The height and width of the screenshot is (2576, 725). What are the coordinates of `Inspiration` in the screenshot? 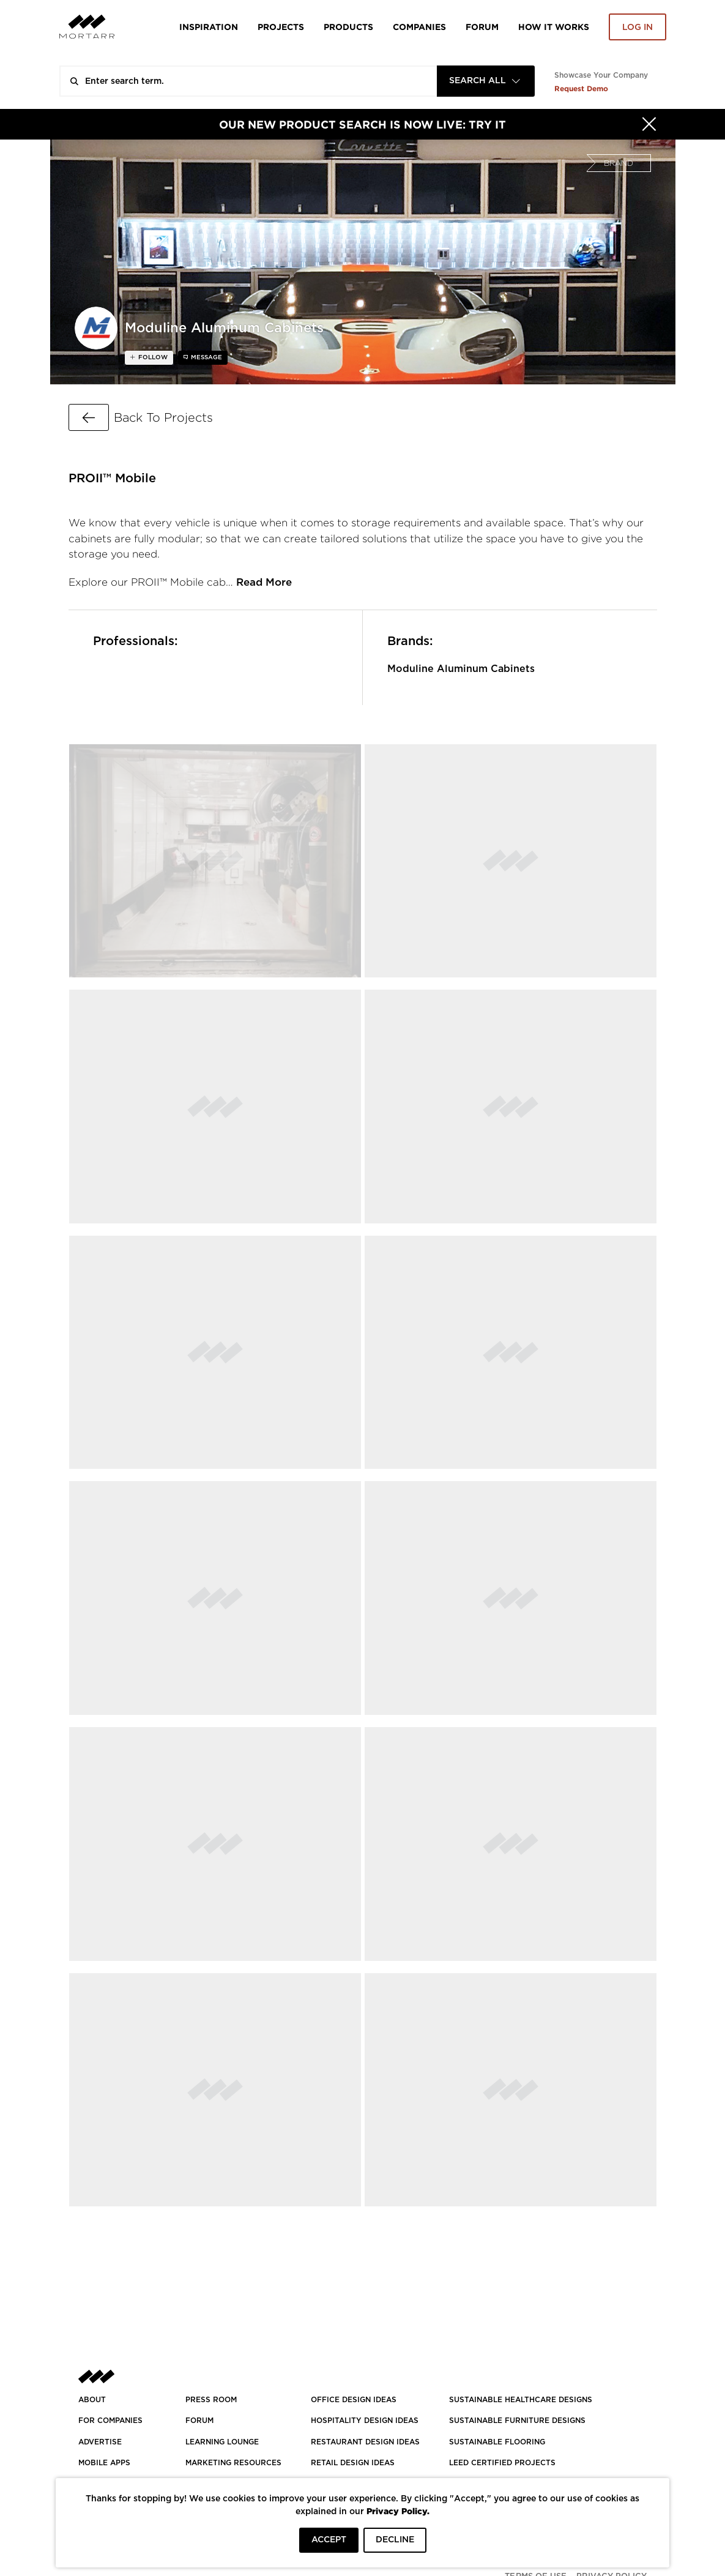 It's located at (208, 26).